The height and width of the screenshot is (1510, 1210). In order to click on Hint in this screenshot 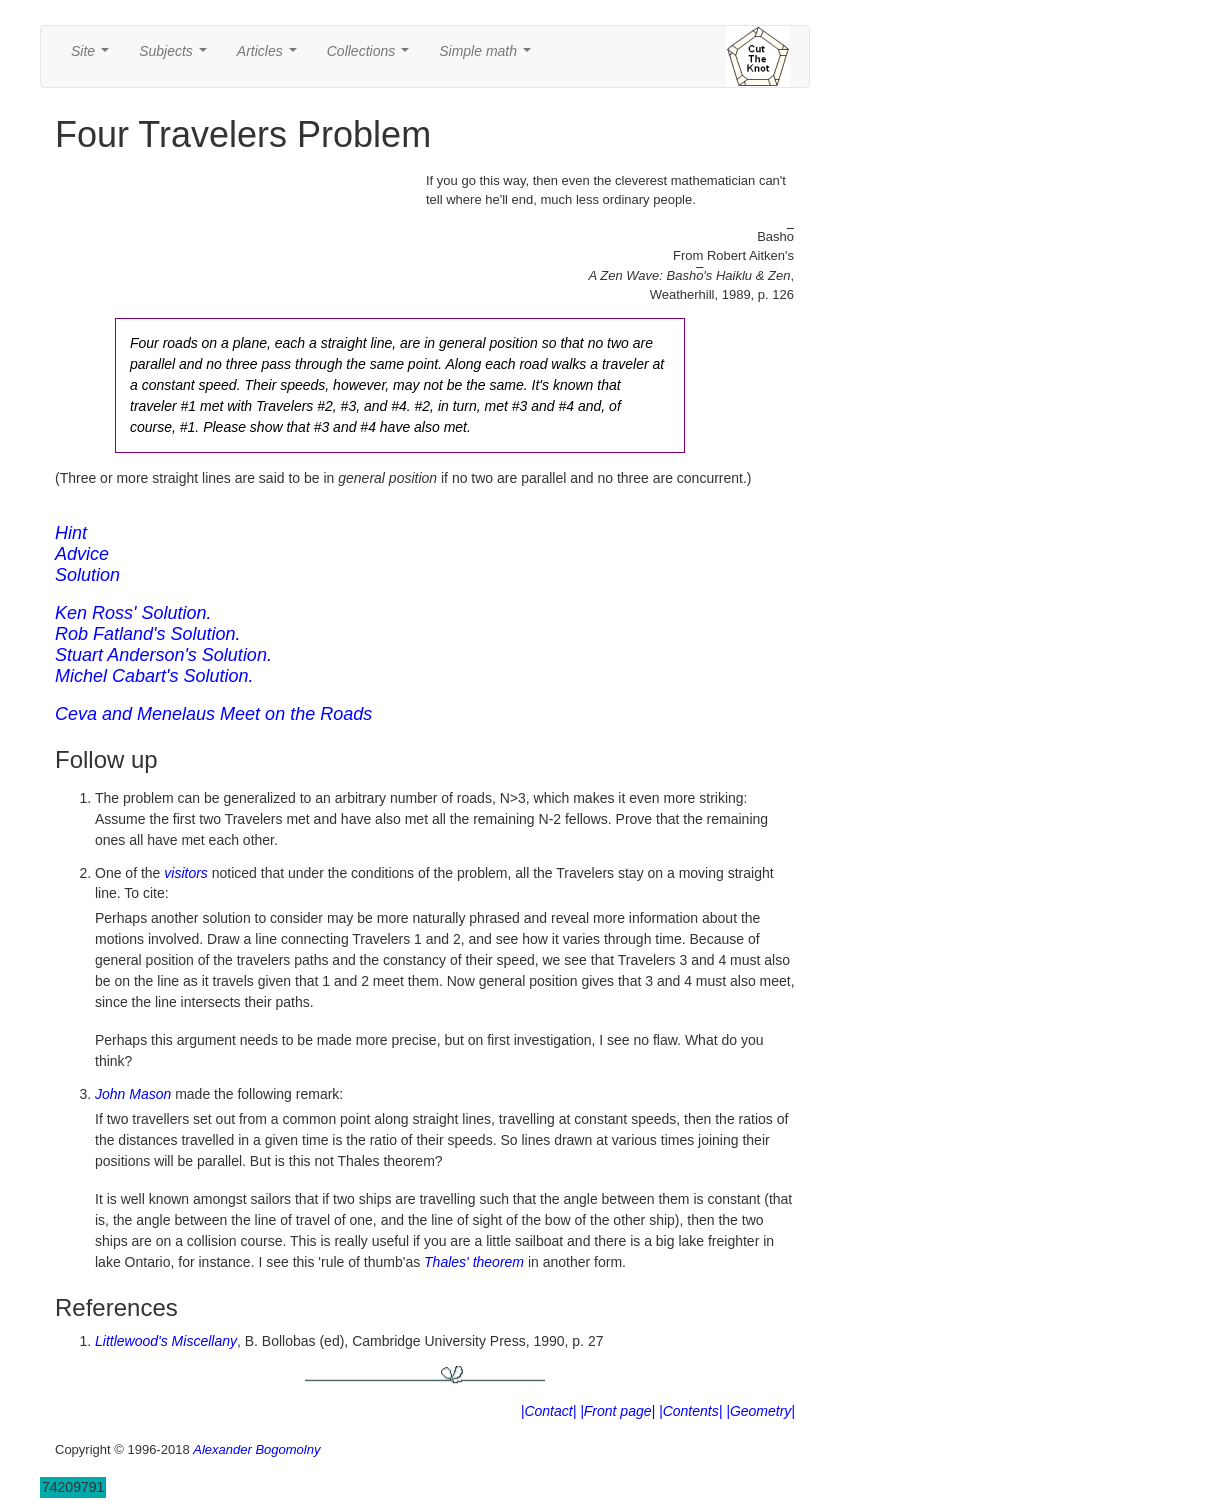, I will do `click(71, 533)`.